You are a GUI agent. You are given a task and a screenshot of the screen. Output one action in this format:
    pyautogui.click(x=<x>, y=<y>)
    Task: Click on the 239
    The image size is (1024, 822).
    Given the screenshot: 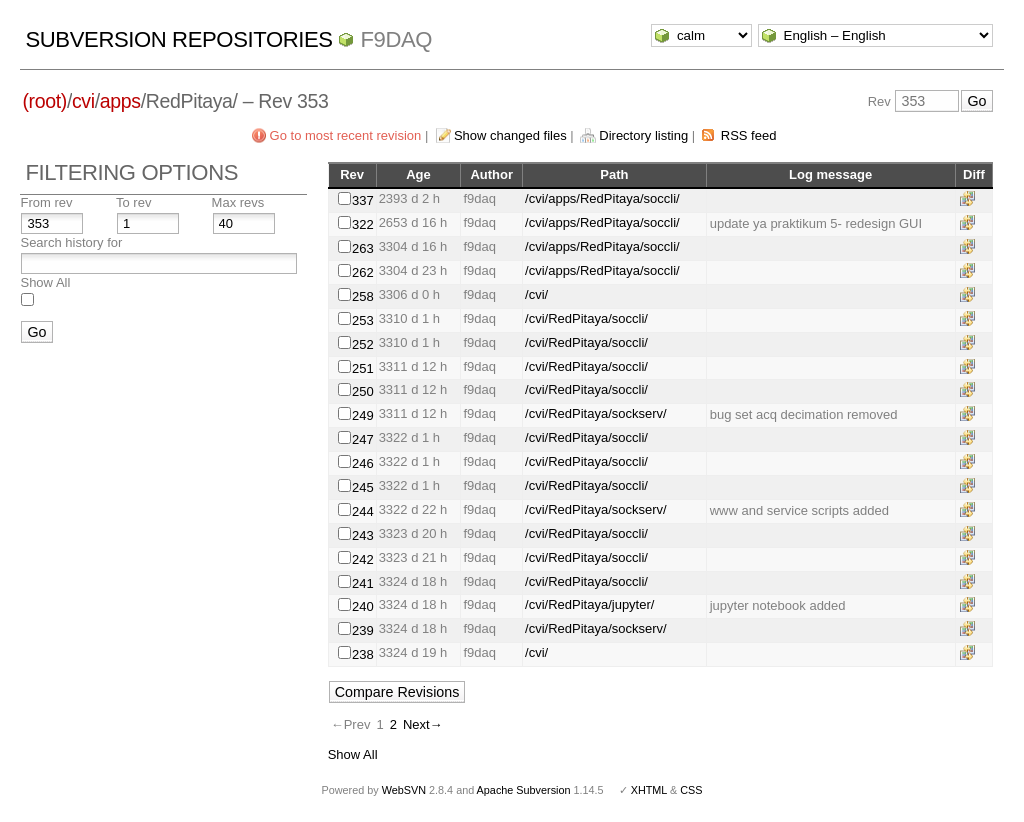 What is the action you would take?
    pyautogui.click(x=363, y=630)
    